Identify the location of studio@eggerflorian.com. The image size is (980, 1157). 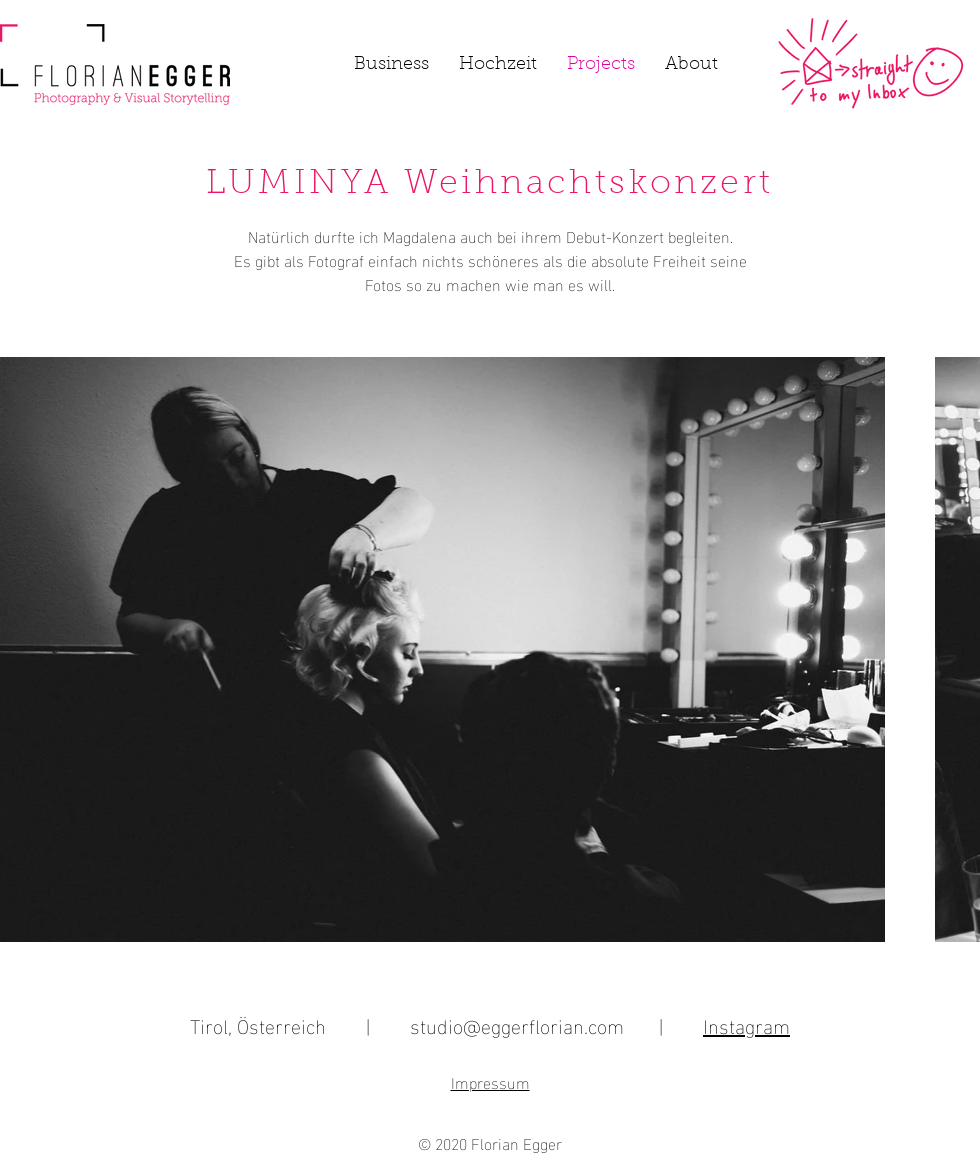
(517, 1024).